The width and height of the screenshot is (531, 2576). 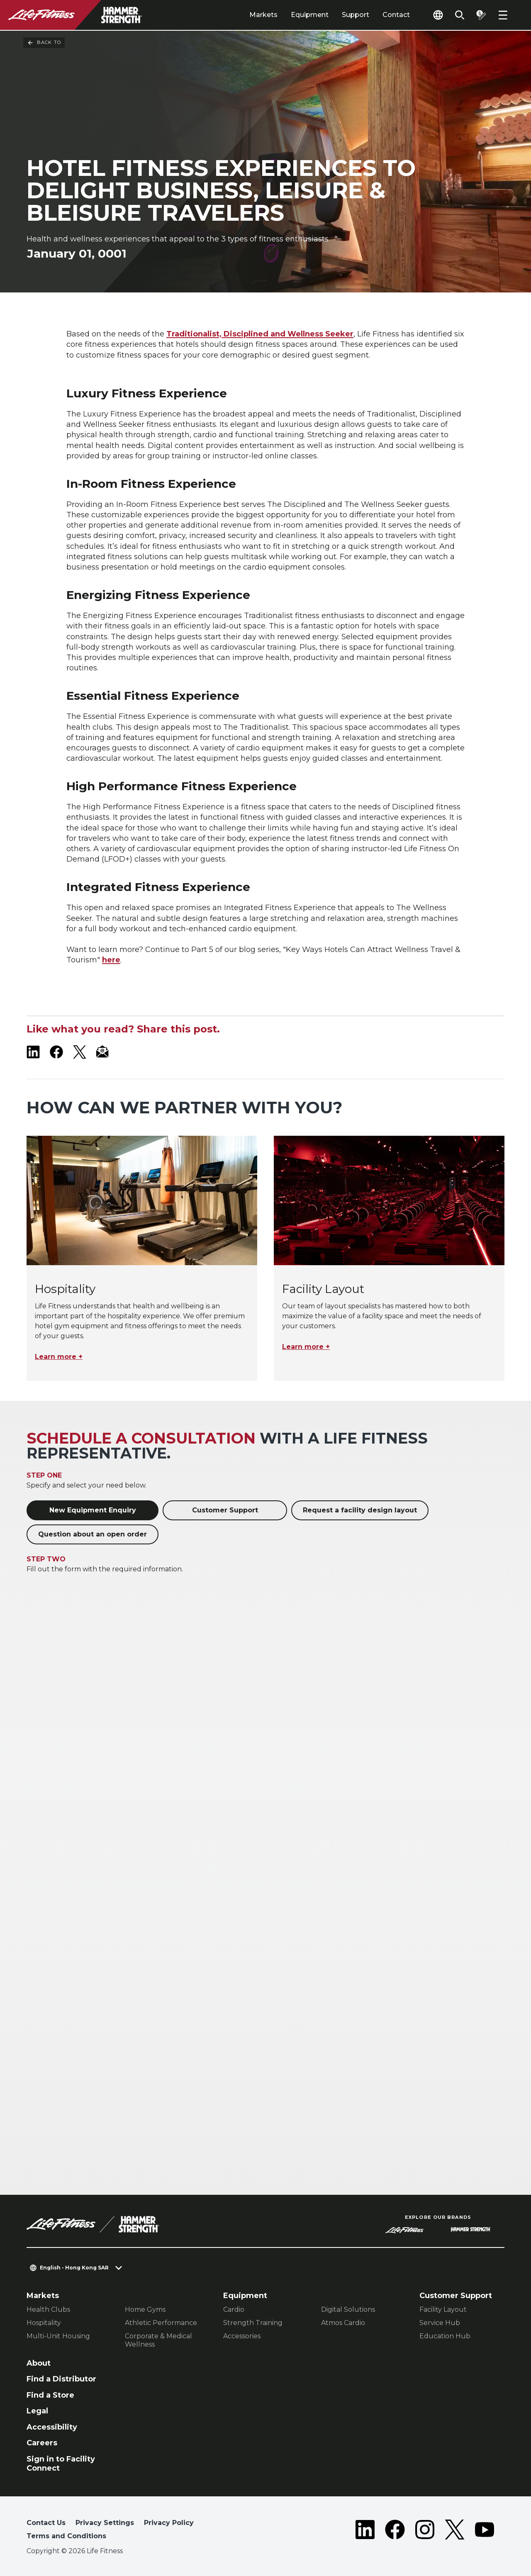 I want to click on Health Clubs, so click(x=48, y=2309).